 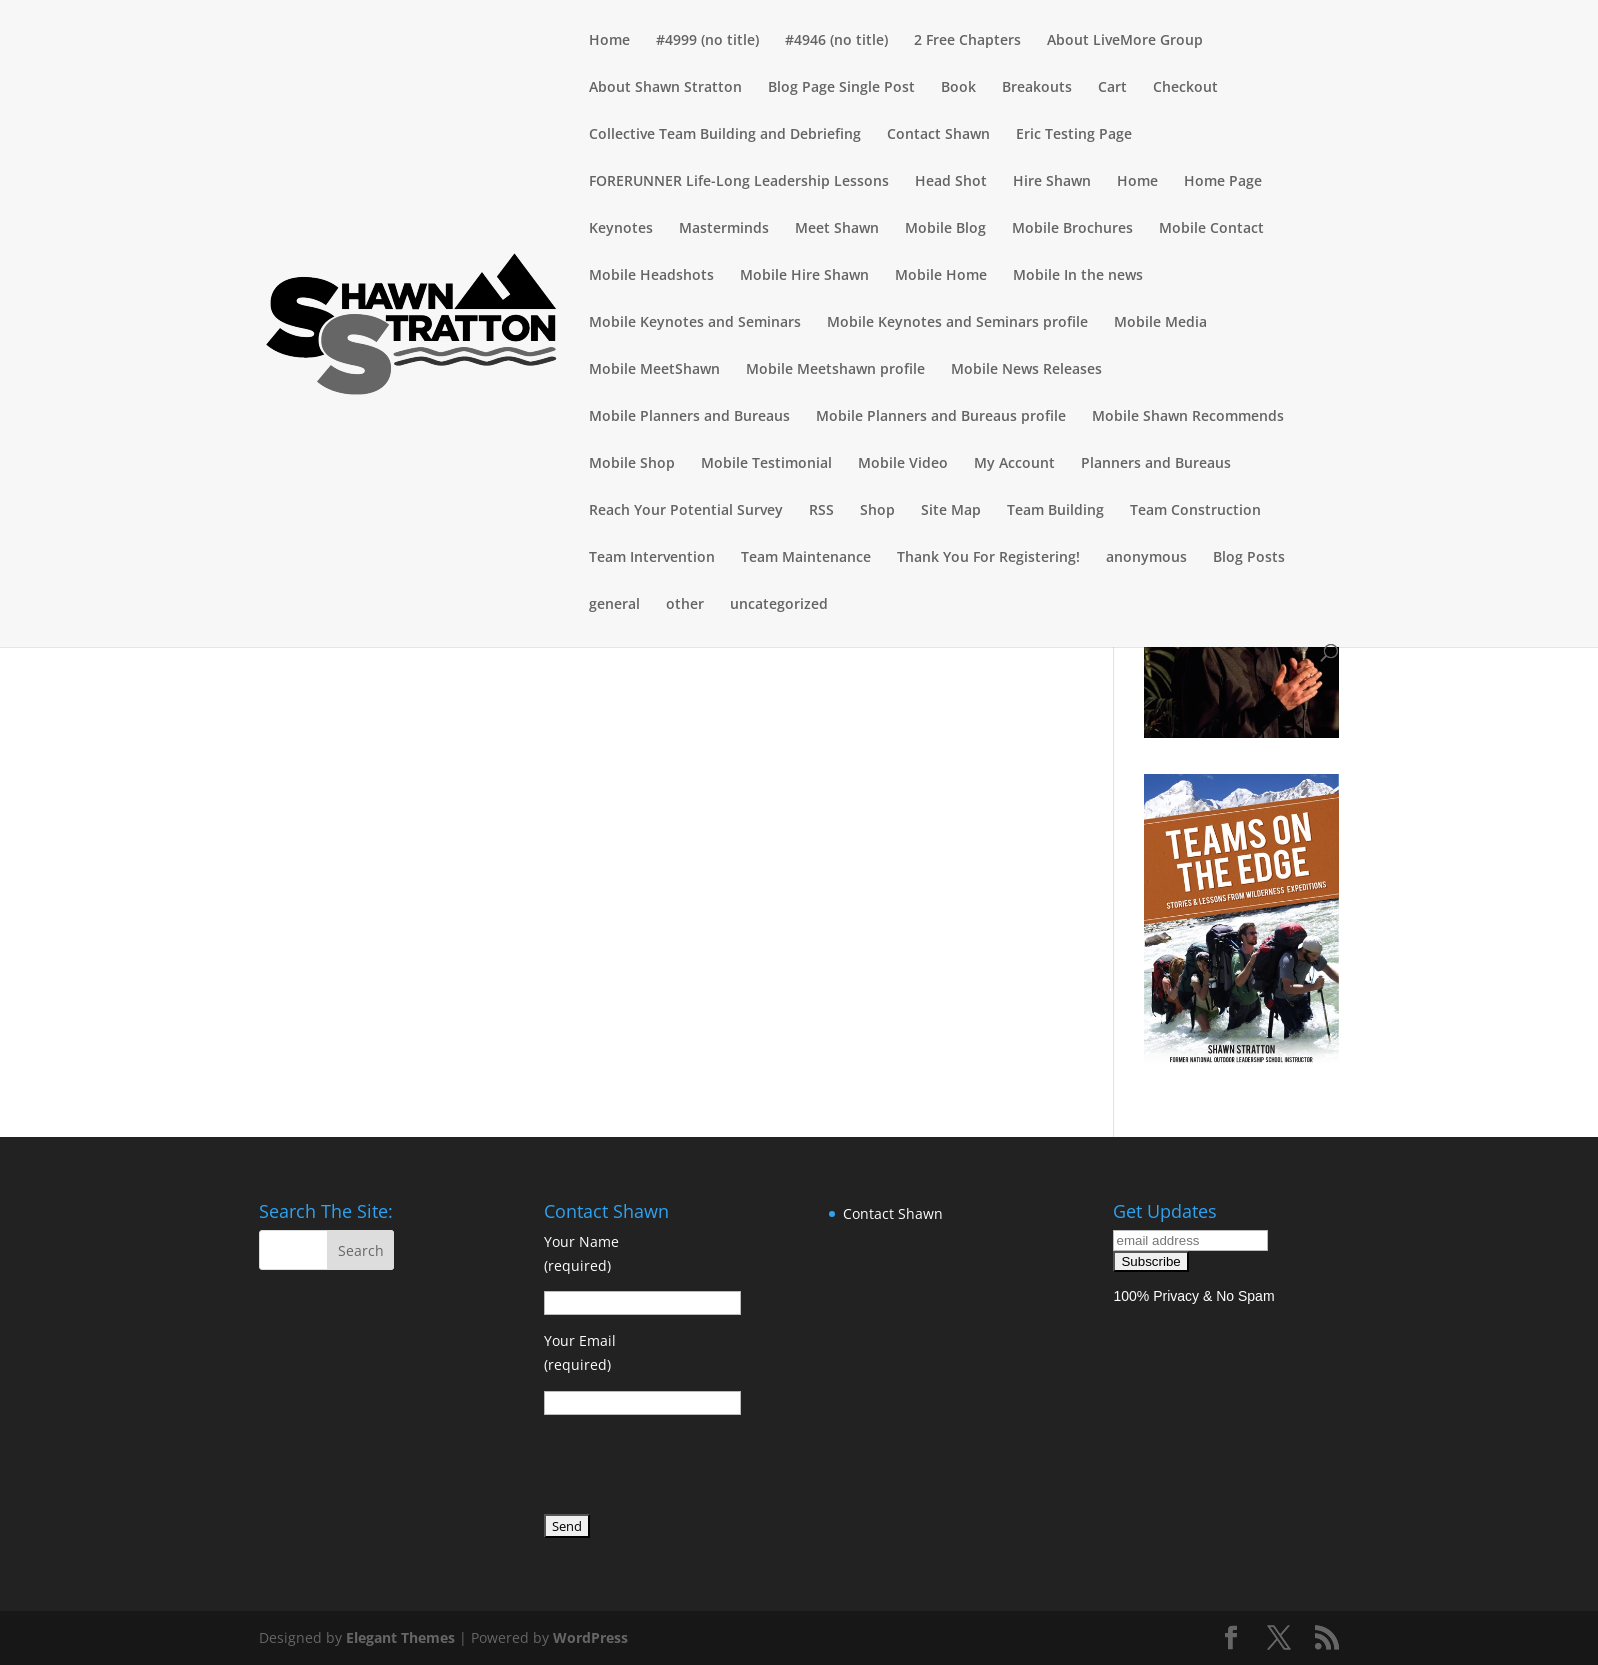 What do you see at coordinates (945, 229) in the screenshot?
I see `Mobile Blog` at bounding box center [945, 229].